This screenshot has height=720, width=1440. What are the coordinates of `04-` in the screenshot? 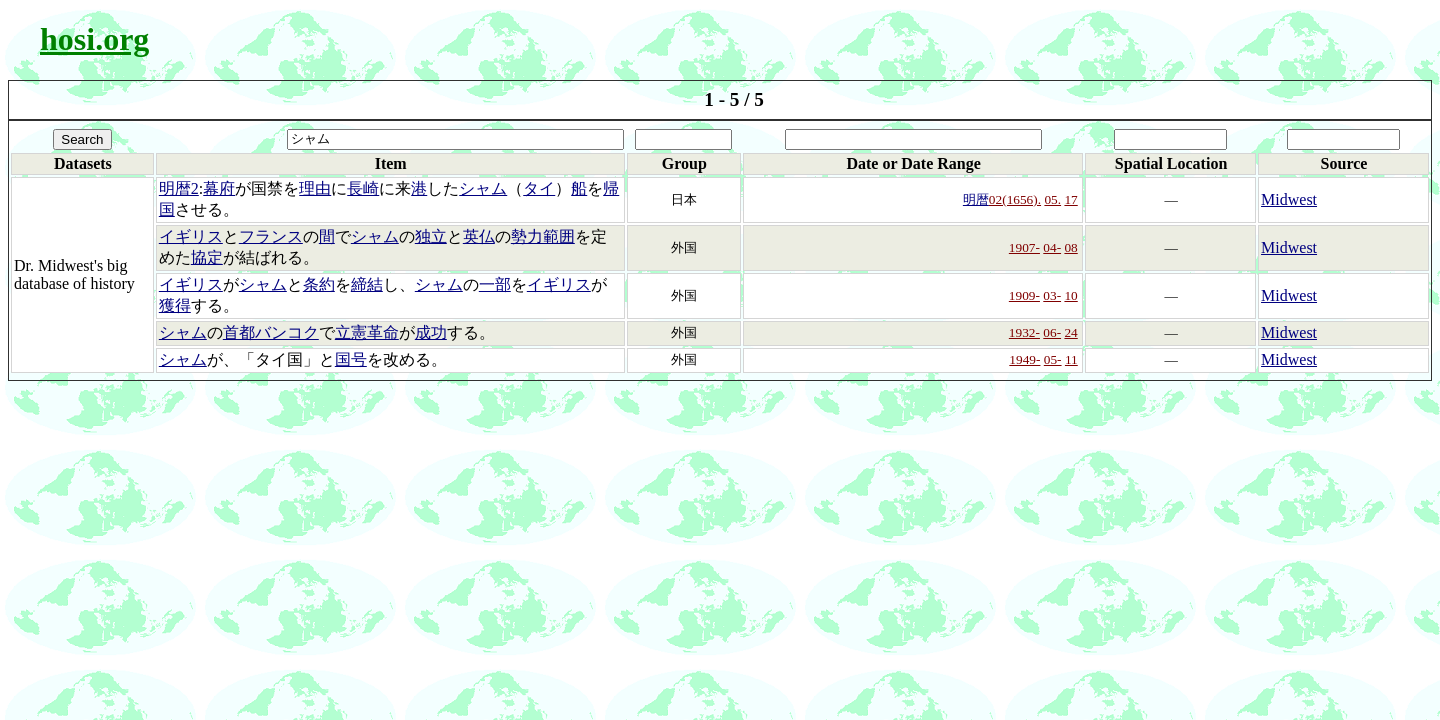 It's located at (1052, 247).